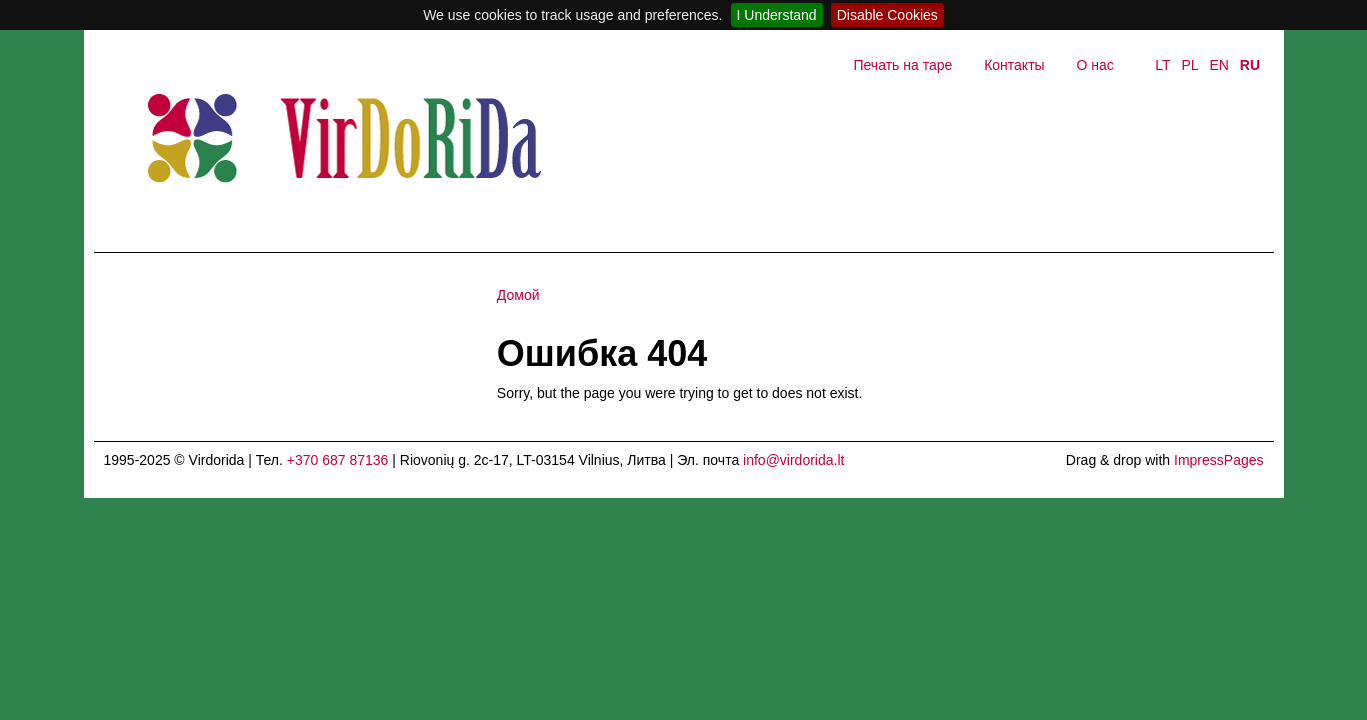 The image size is (1367, 720). What do you see at coordinates (1189, 65) in the screenshot?
I see `PL` at bounding box center [1189, 65].